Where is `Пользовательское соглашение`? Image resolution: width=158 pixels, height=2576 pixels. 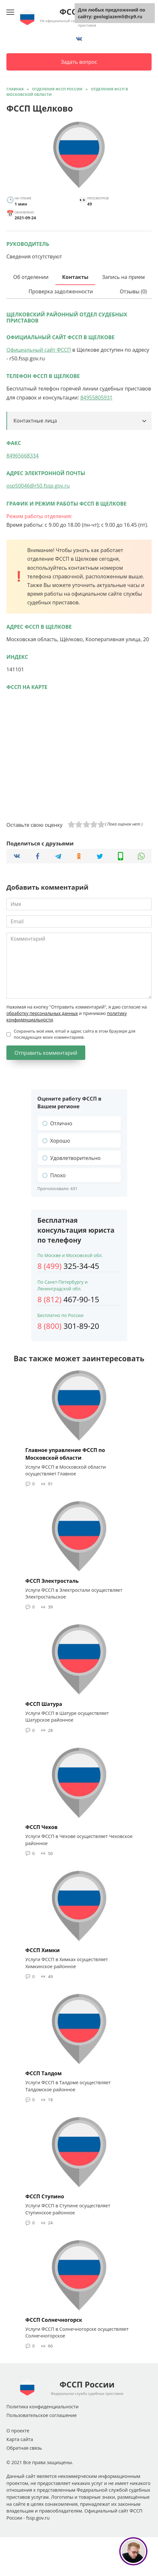 Пользовательское соглашение is located at coordinates (41, 2415).